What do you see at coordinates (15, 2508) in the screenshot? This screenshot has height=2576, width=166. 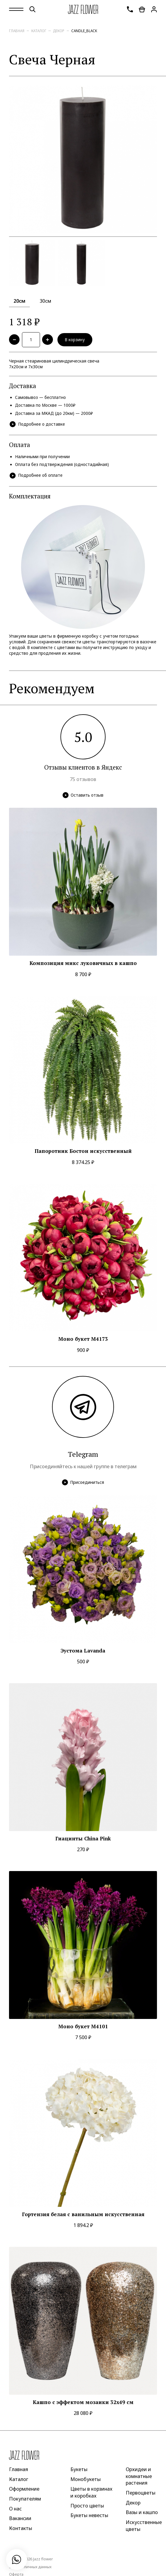 I see `О нас` at bounding box center [15, 2508].